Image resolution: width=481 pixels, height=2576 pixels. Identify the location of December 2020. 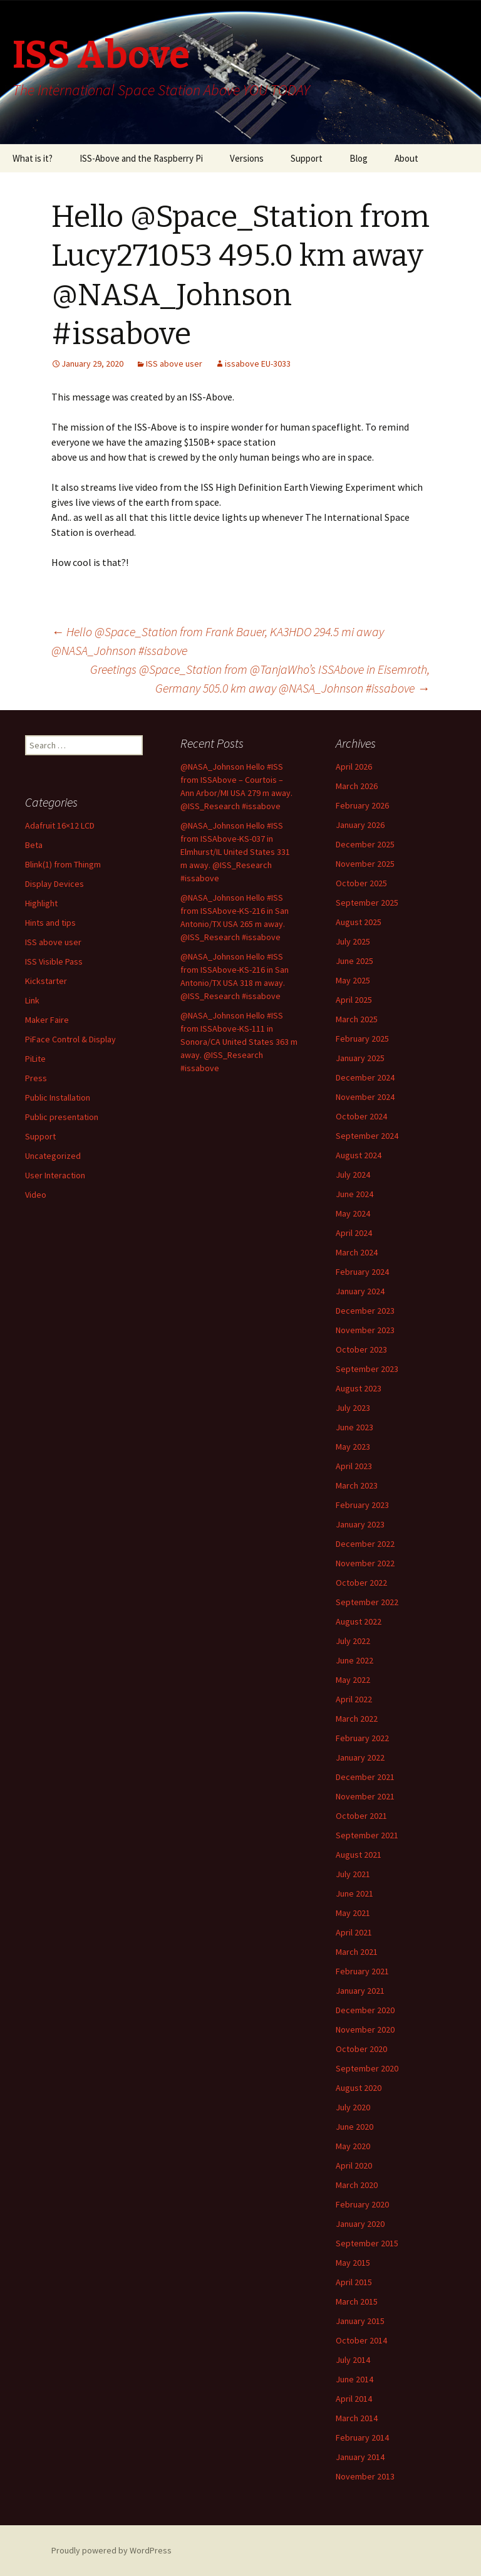
(365, 2010).